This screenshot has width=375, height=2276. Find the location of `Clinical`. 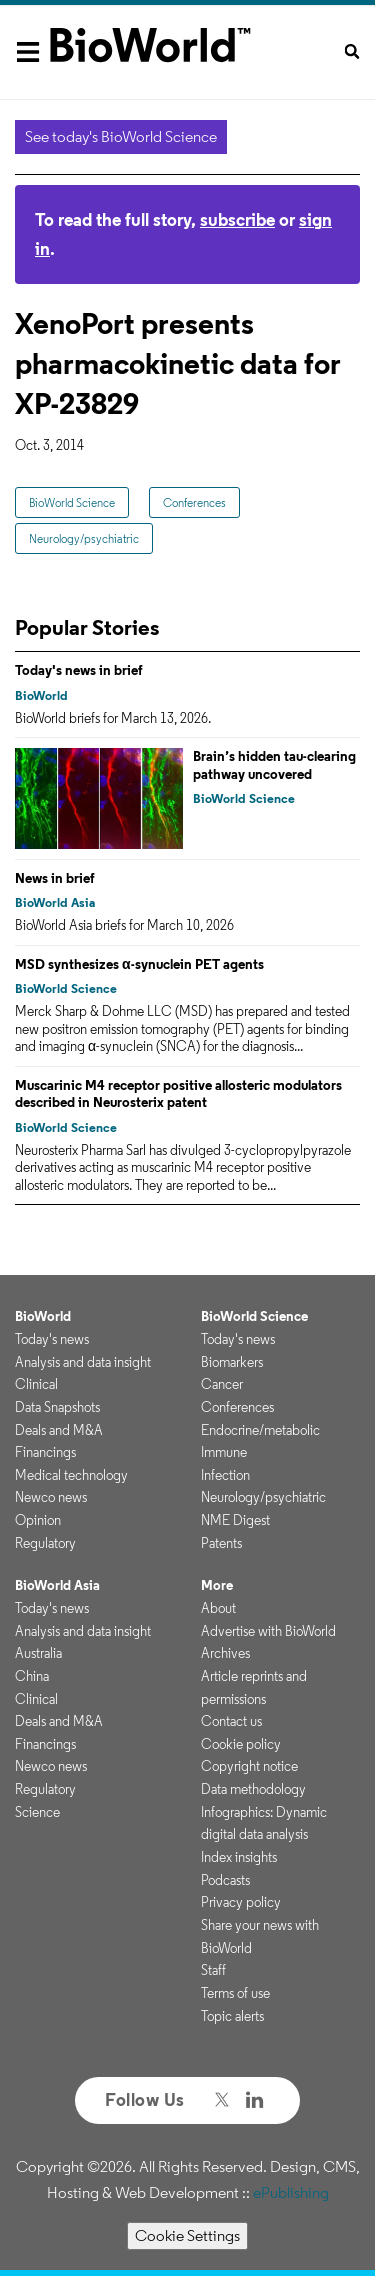

Clinical is located at coordinates (36, 1384).